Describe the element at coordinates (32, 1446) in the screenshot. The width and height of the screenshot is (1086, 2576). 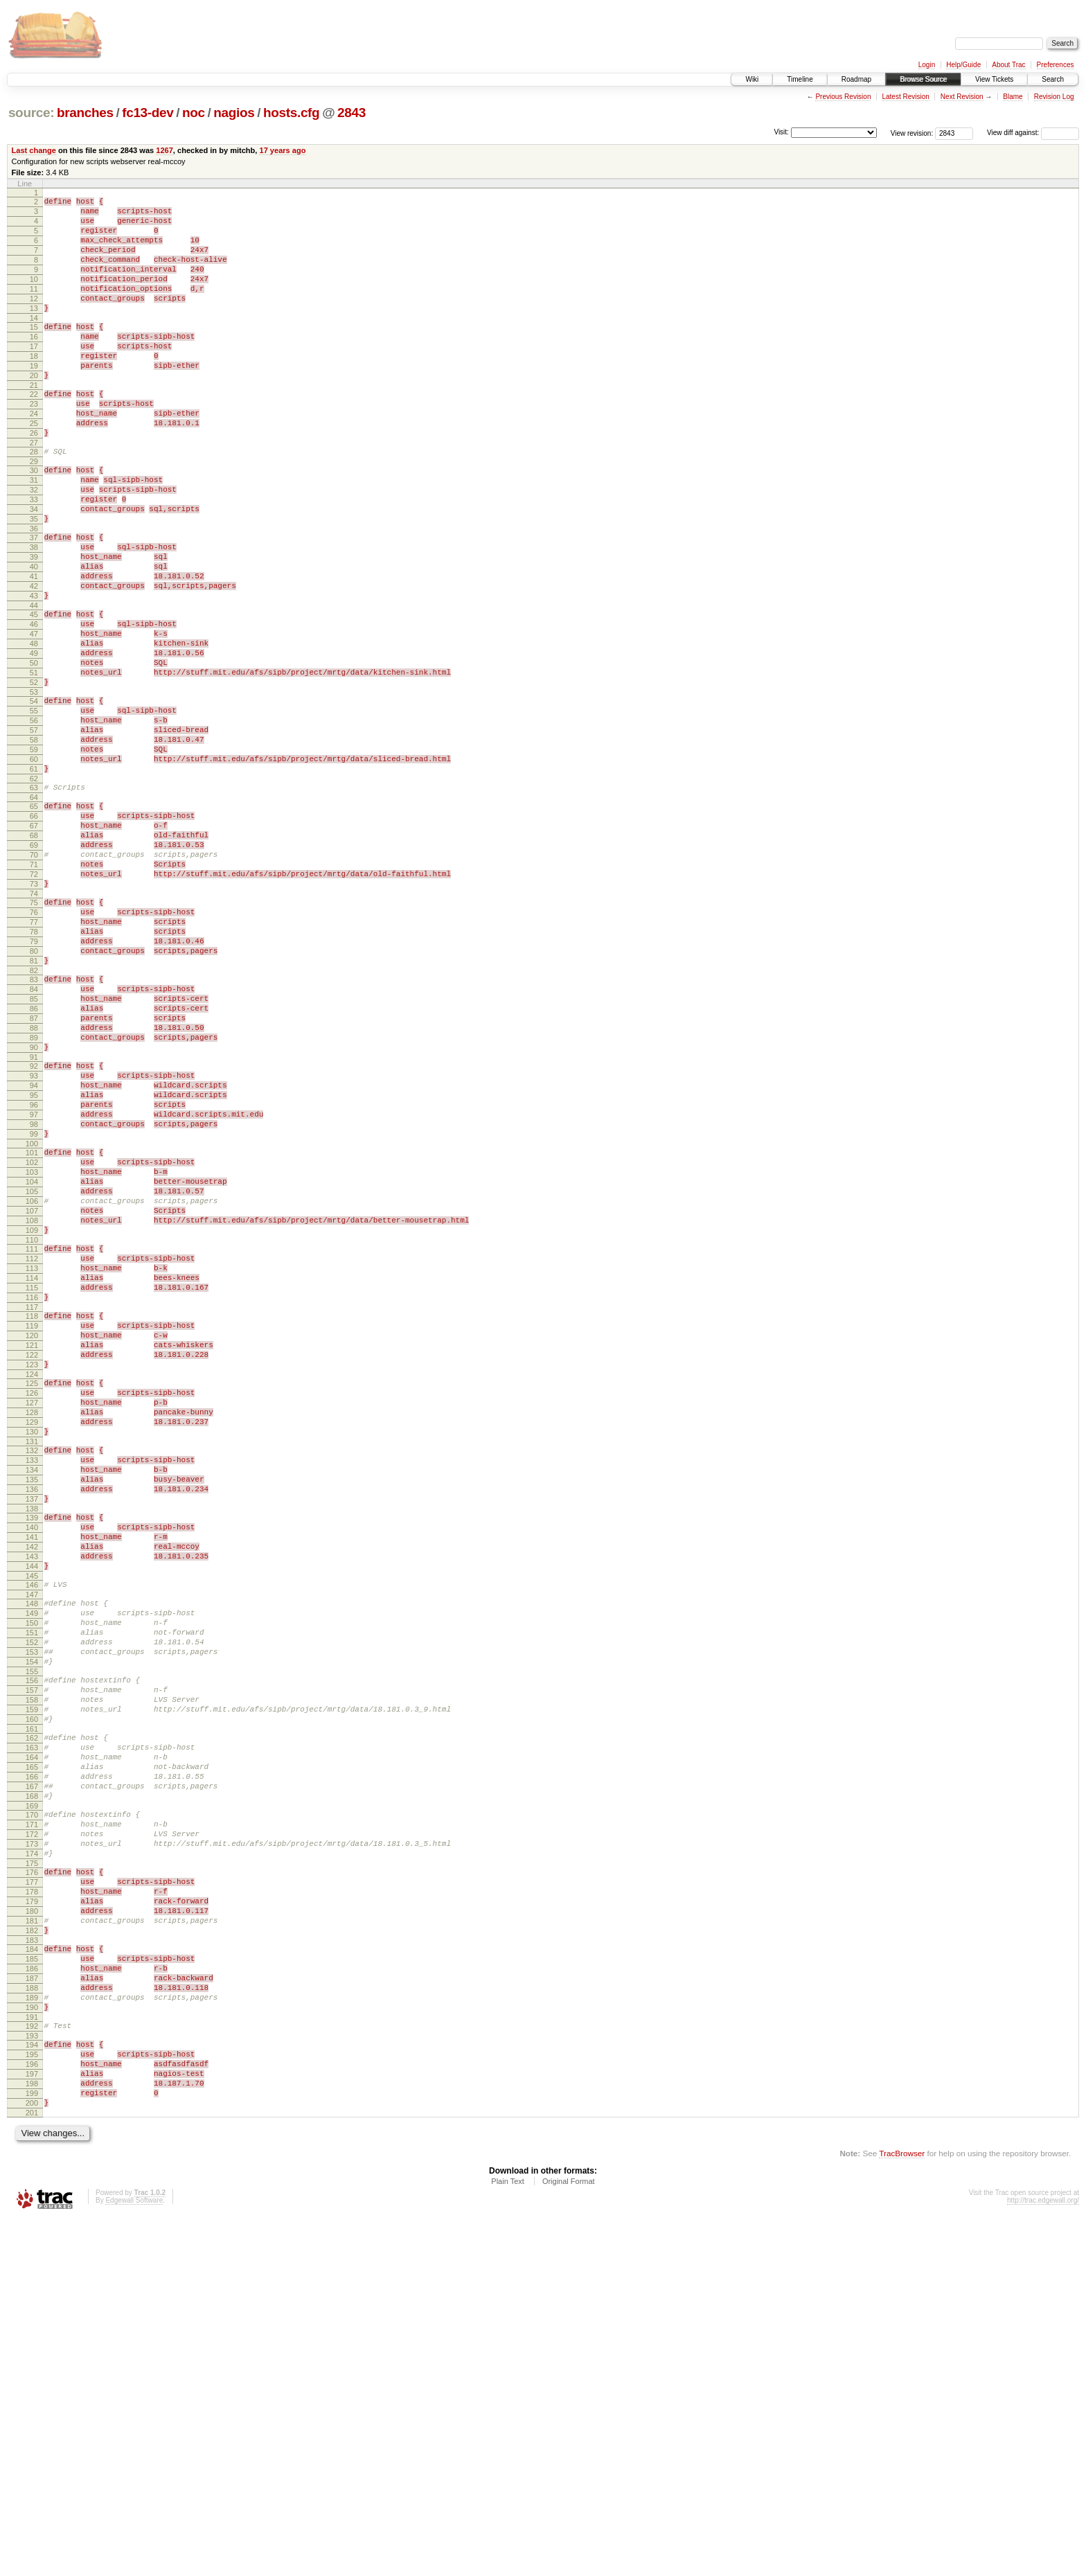
I see `111` at that location.